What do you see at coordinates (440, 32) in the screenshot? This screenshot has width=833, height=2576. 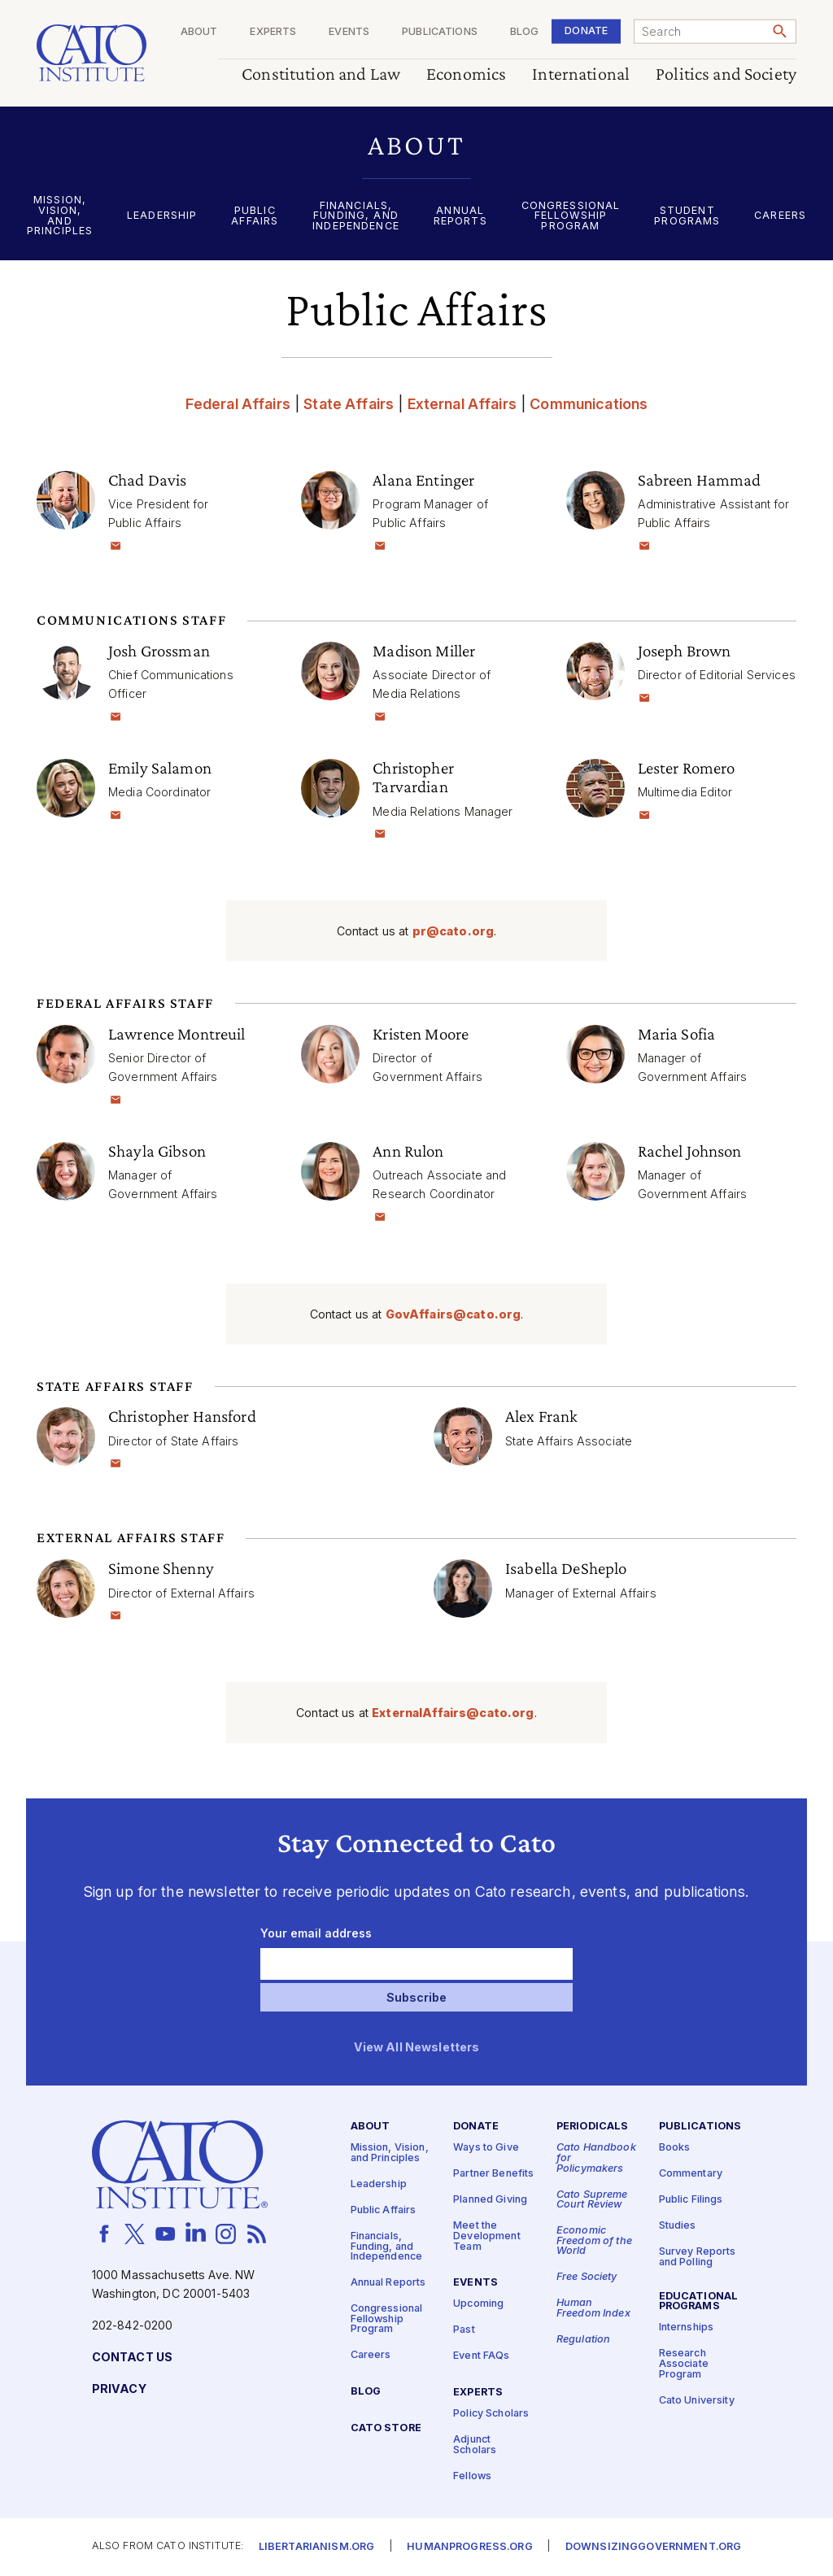 I see `Publications` at bounding box center [440, 32].